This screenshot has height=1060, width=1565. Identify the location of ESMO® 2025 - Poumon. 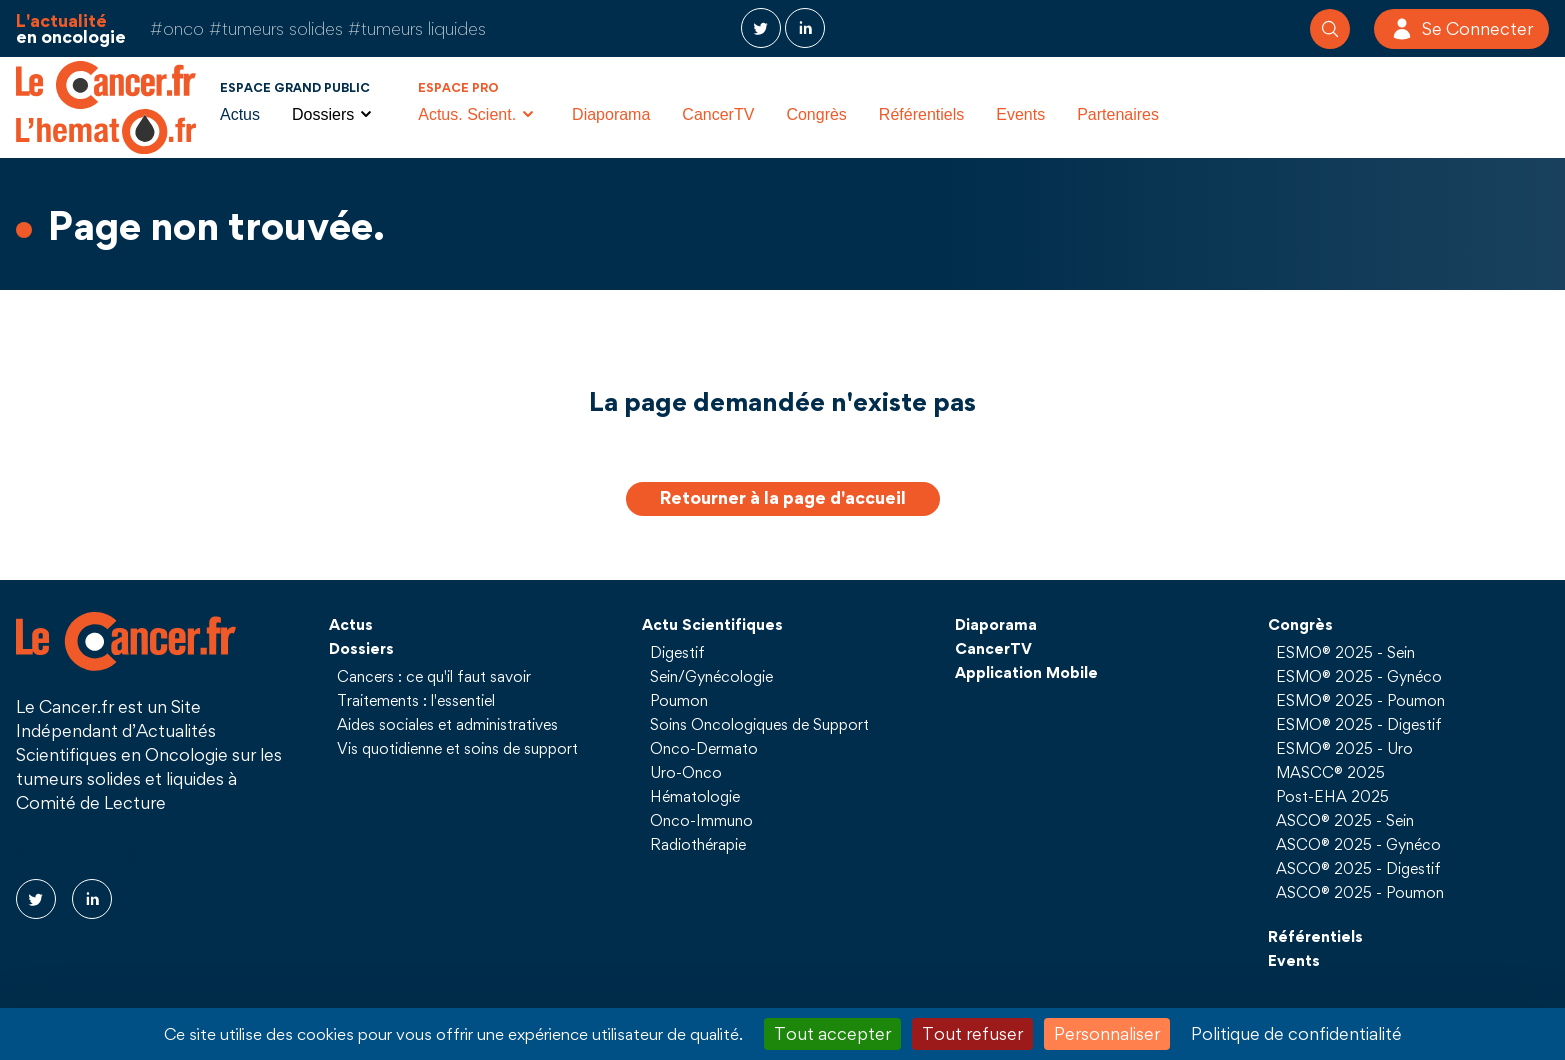
(1360, 700).